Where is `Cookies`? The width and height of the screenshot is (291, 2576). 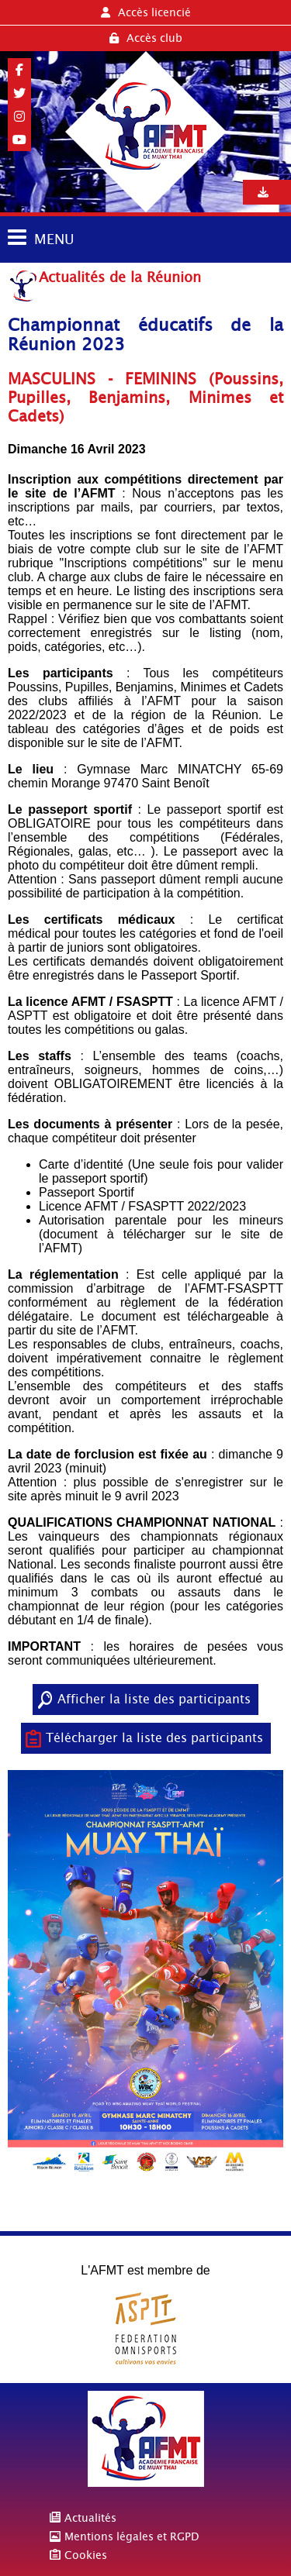 Cookies is located at coordinates (85, 2555).